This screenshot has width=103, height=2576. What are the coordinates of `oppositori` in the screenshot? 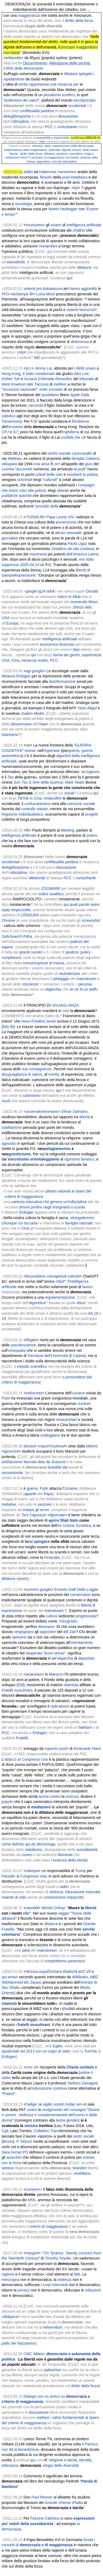 It's located at (48, 1632).